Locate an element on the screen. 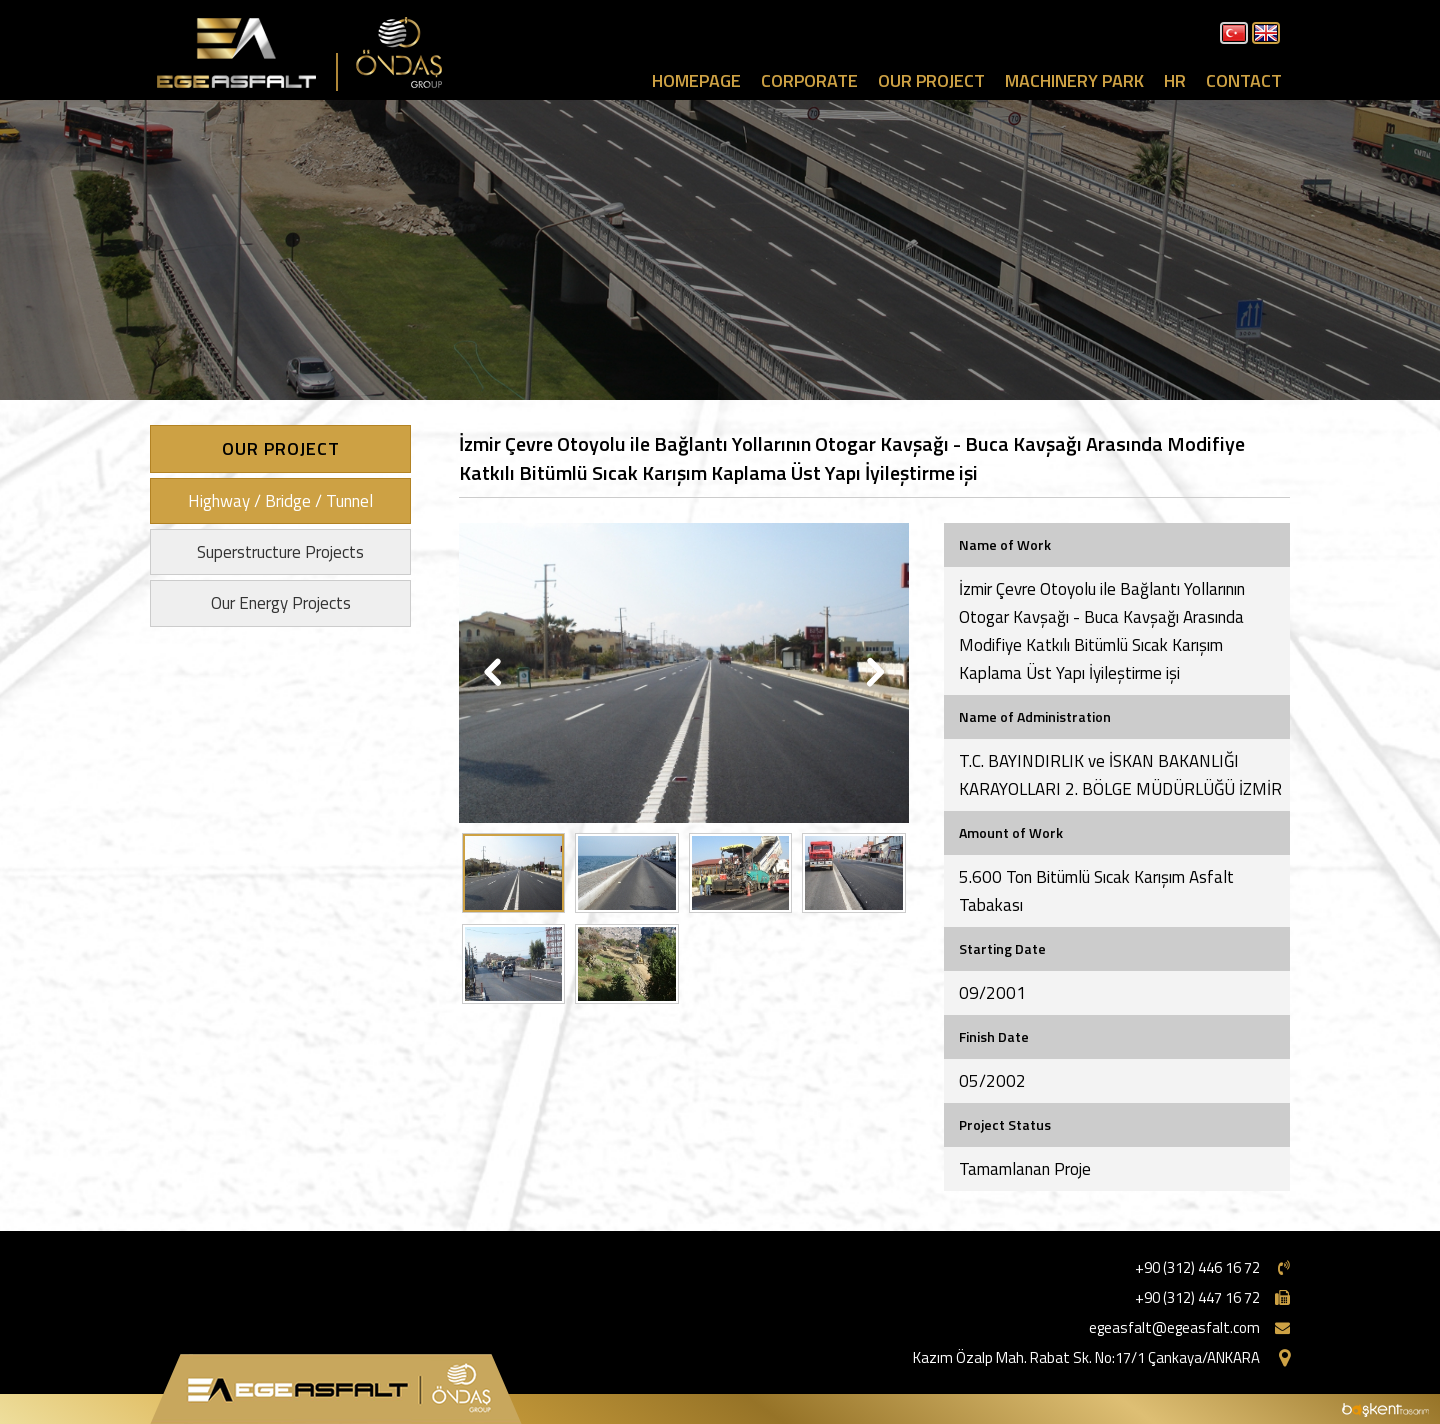 This screenshot has height=1424, width=1440. OUR PROJECT is located at coordinates (931, 80).